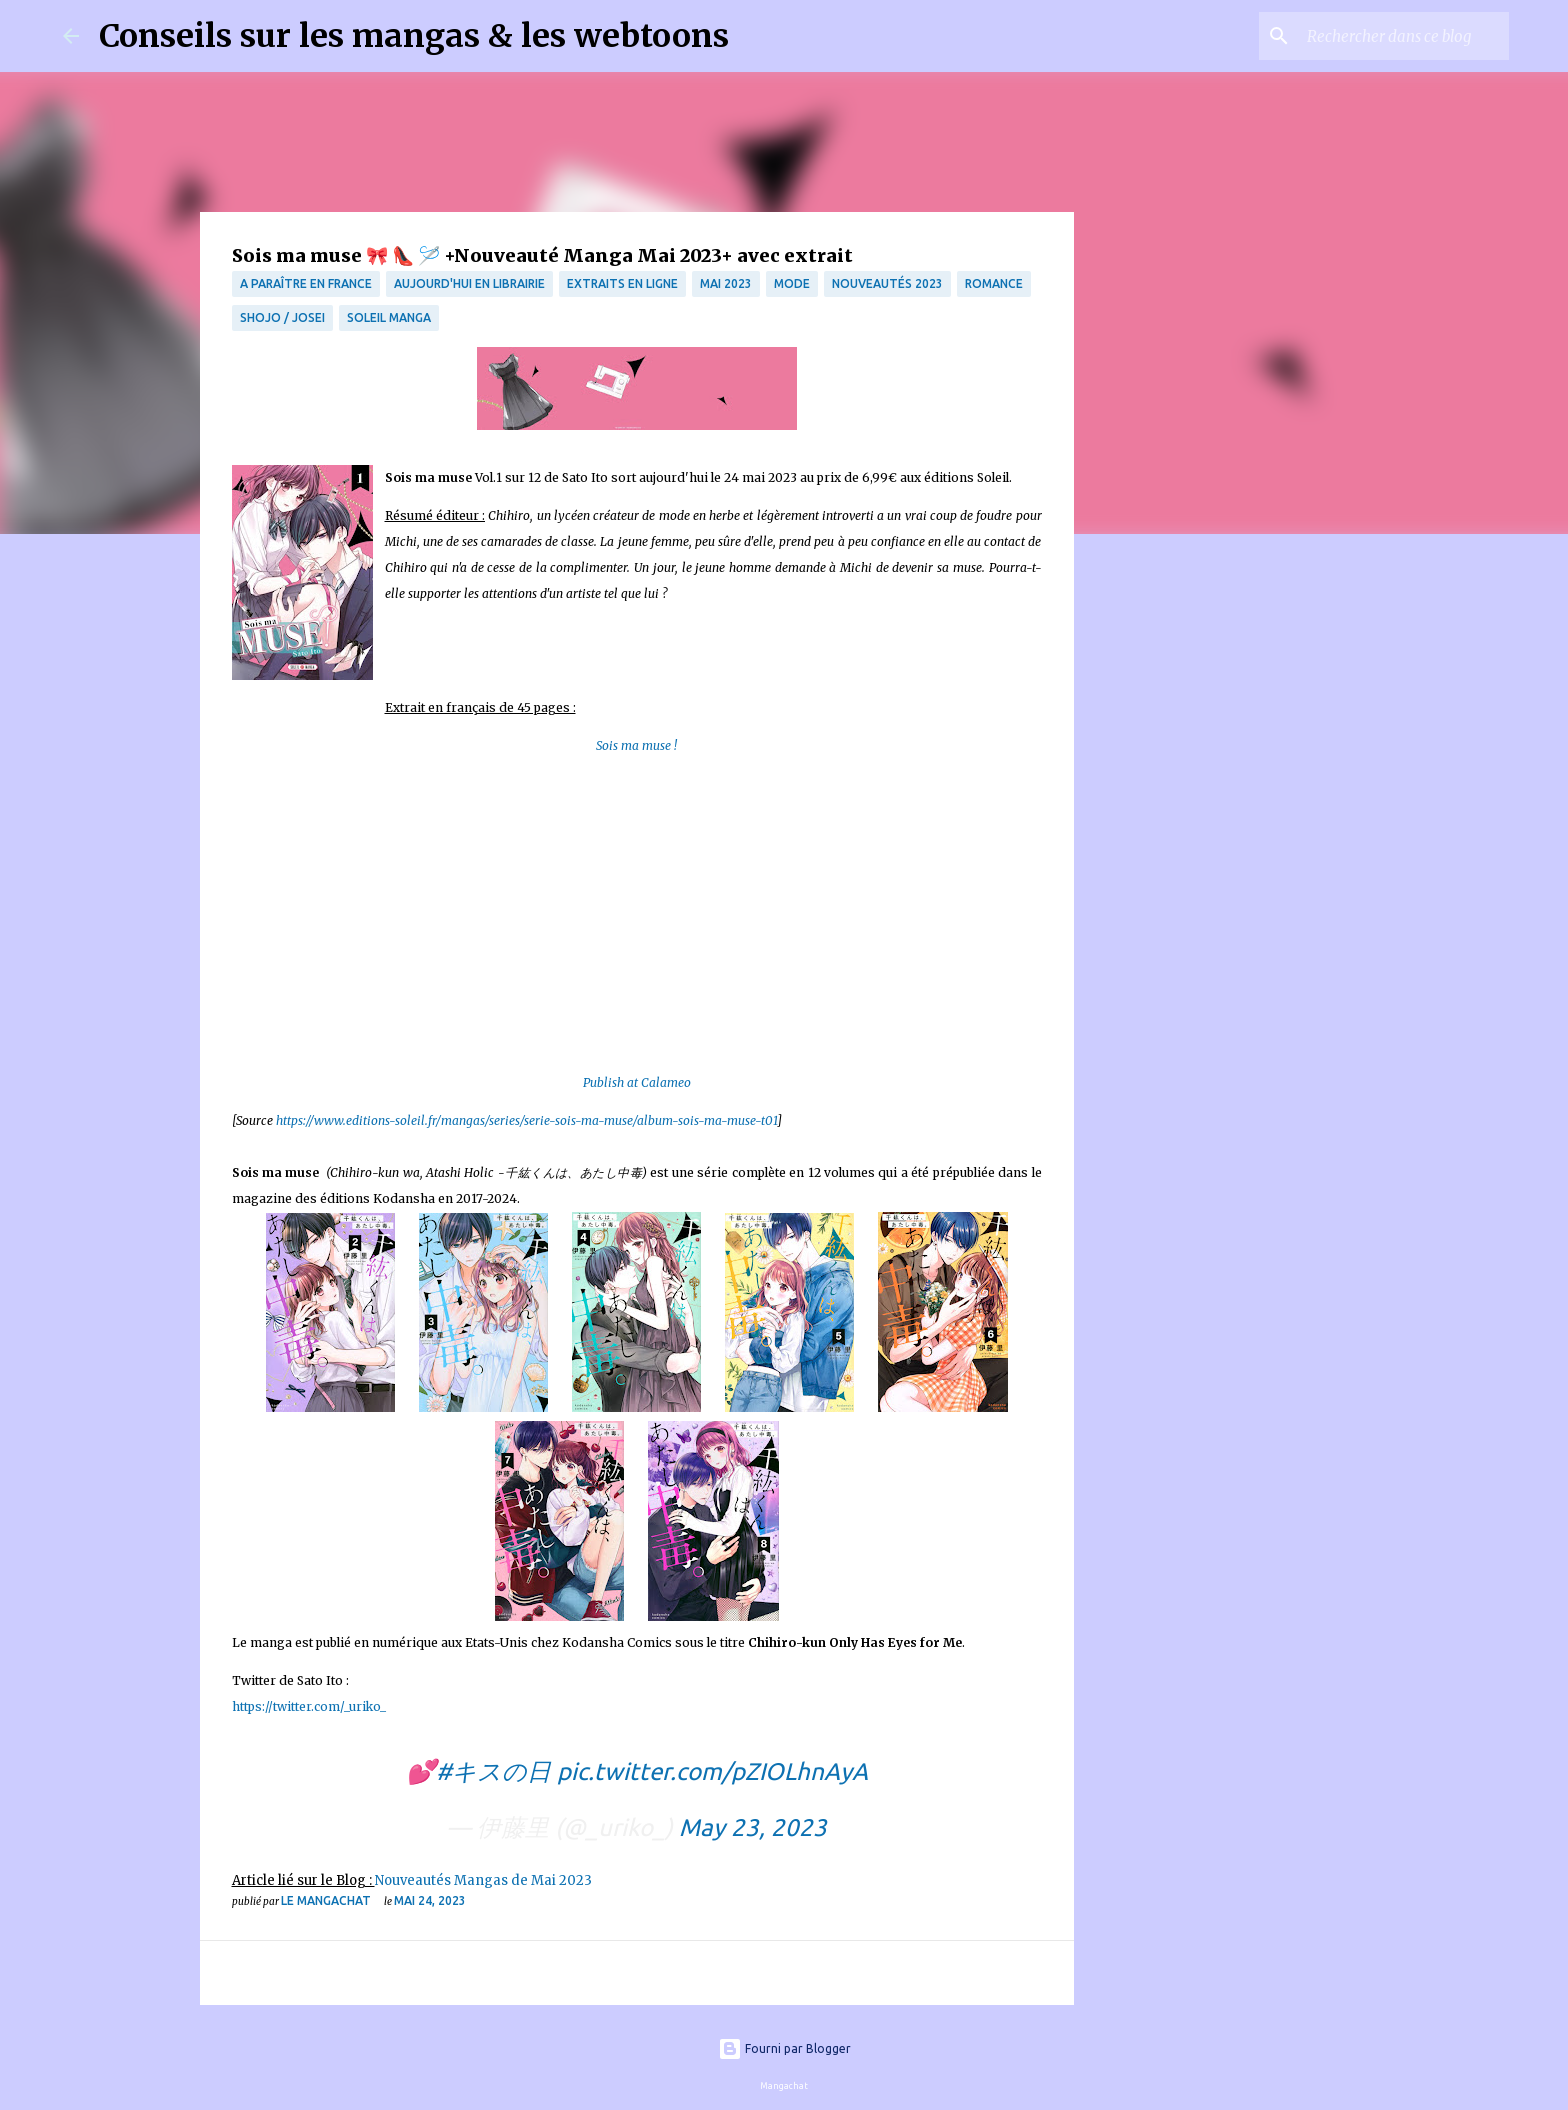 This screenshot has height=2110, width=1568. What do you see at coordinates (526, 1120) in the screenshot?
I see `https://www.editions-soleil.fr/mangas/series/serie-sois-ma-muse/album-sois-ma-muse-t01` at bounding box center [526, 1120].